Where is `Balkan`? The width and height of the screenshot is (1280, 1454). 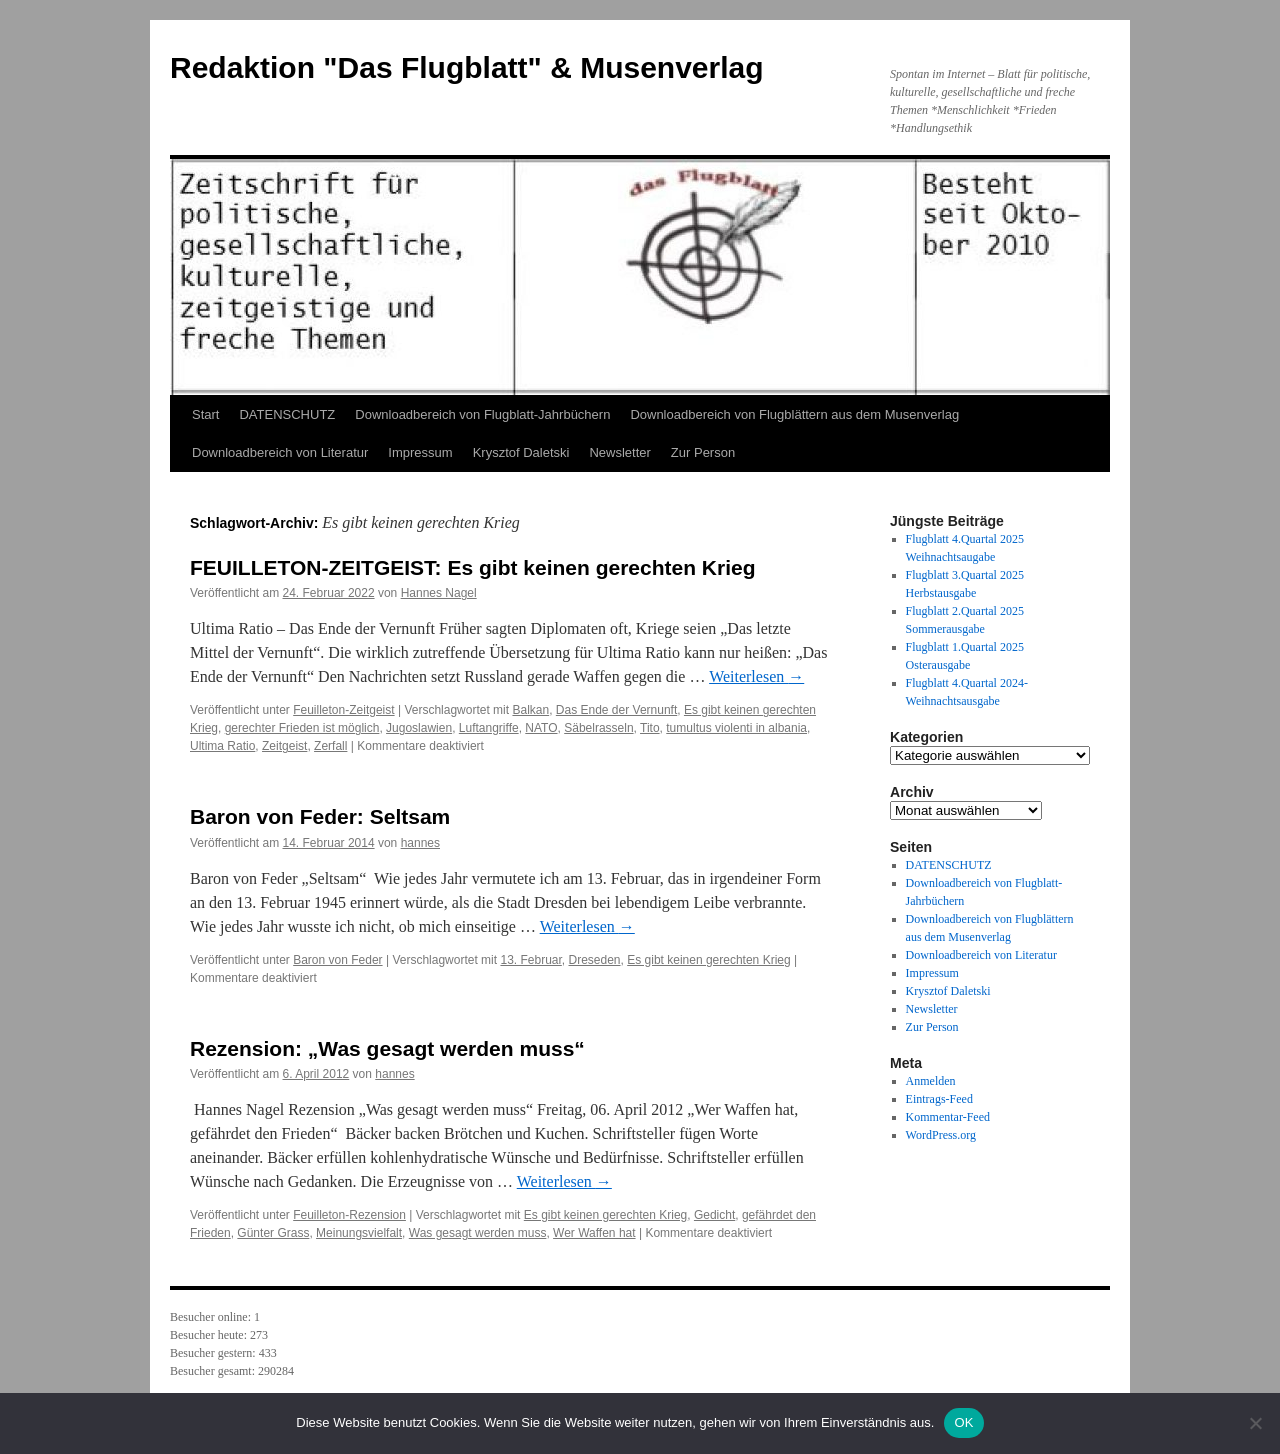 Balkan is located at coordinates (530, 710).